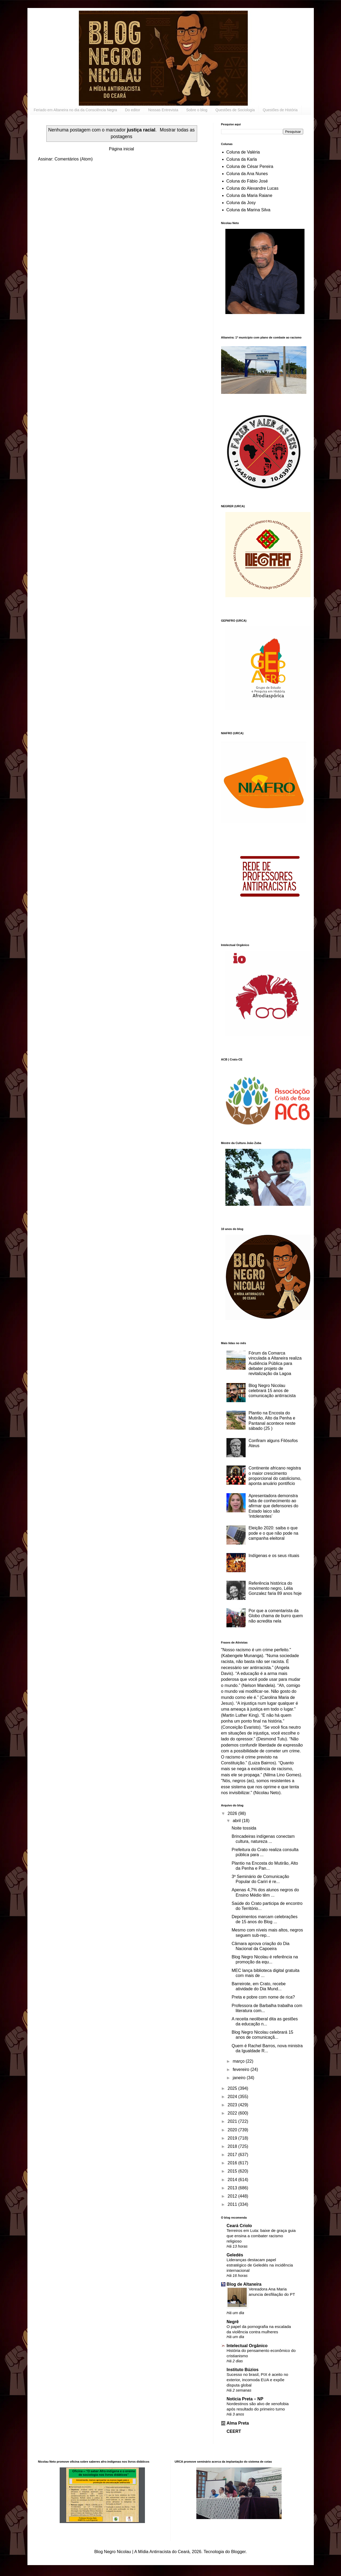  I want to click on 2015, so click(233, 2171).